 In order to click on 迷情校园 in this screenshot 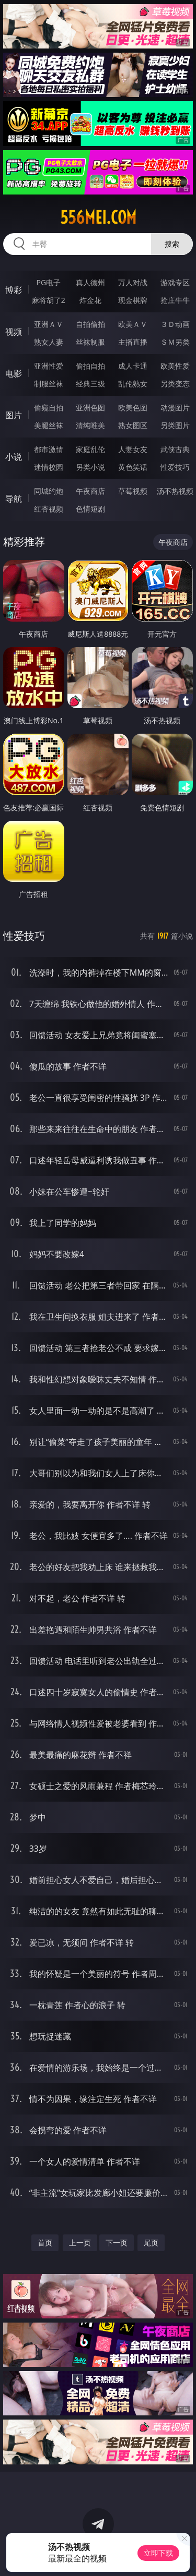, I will do `click(48, 467)`.